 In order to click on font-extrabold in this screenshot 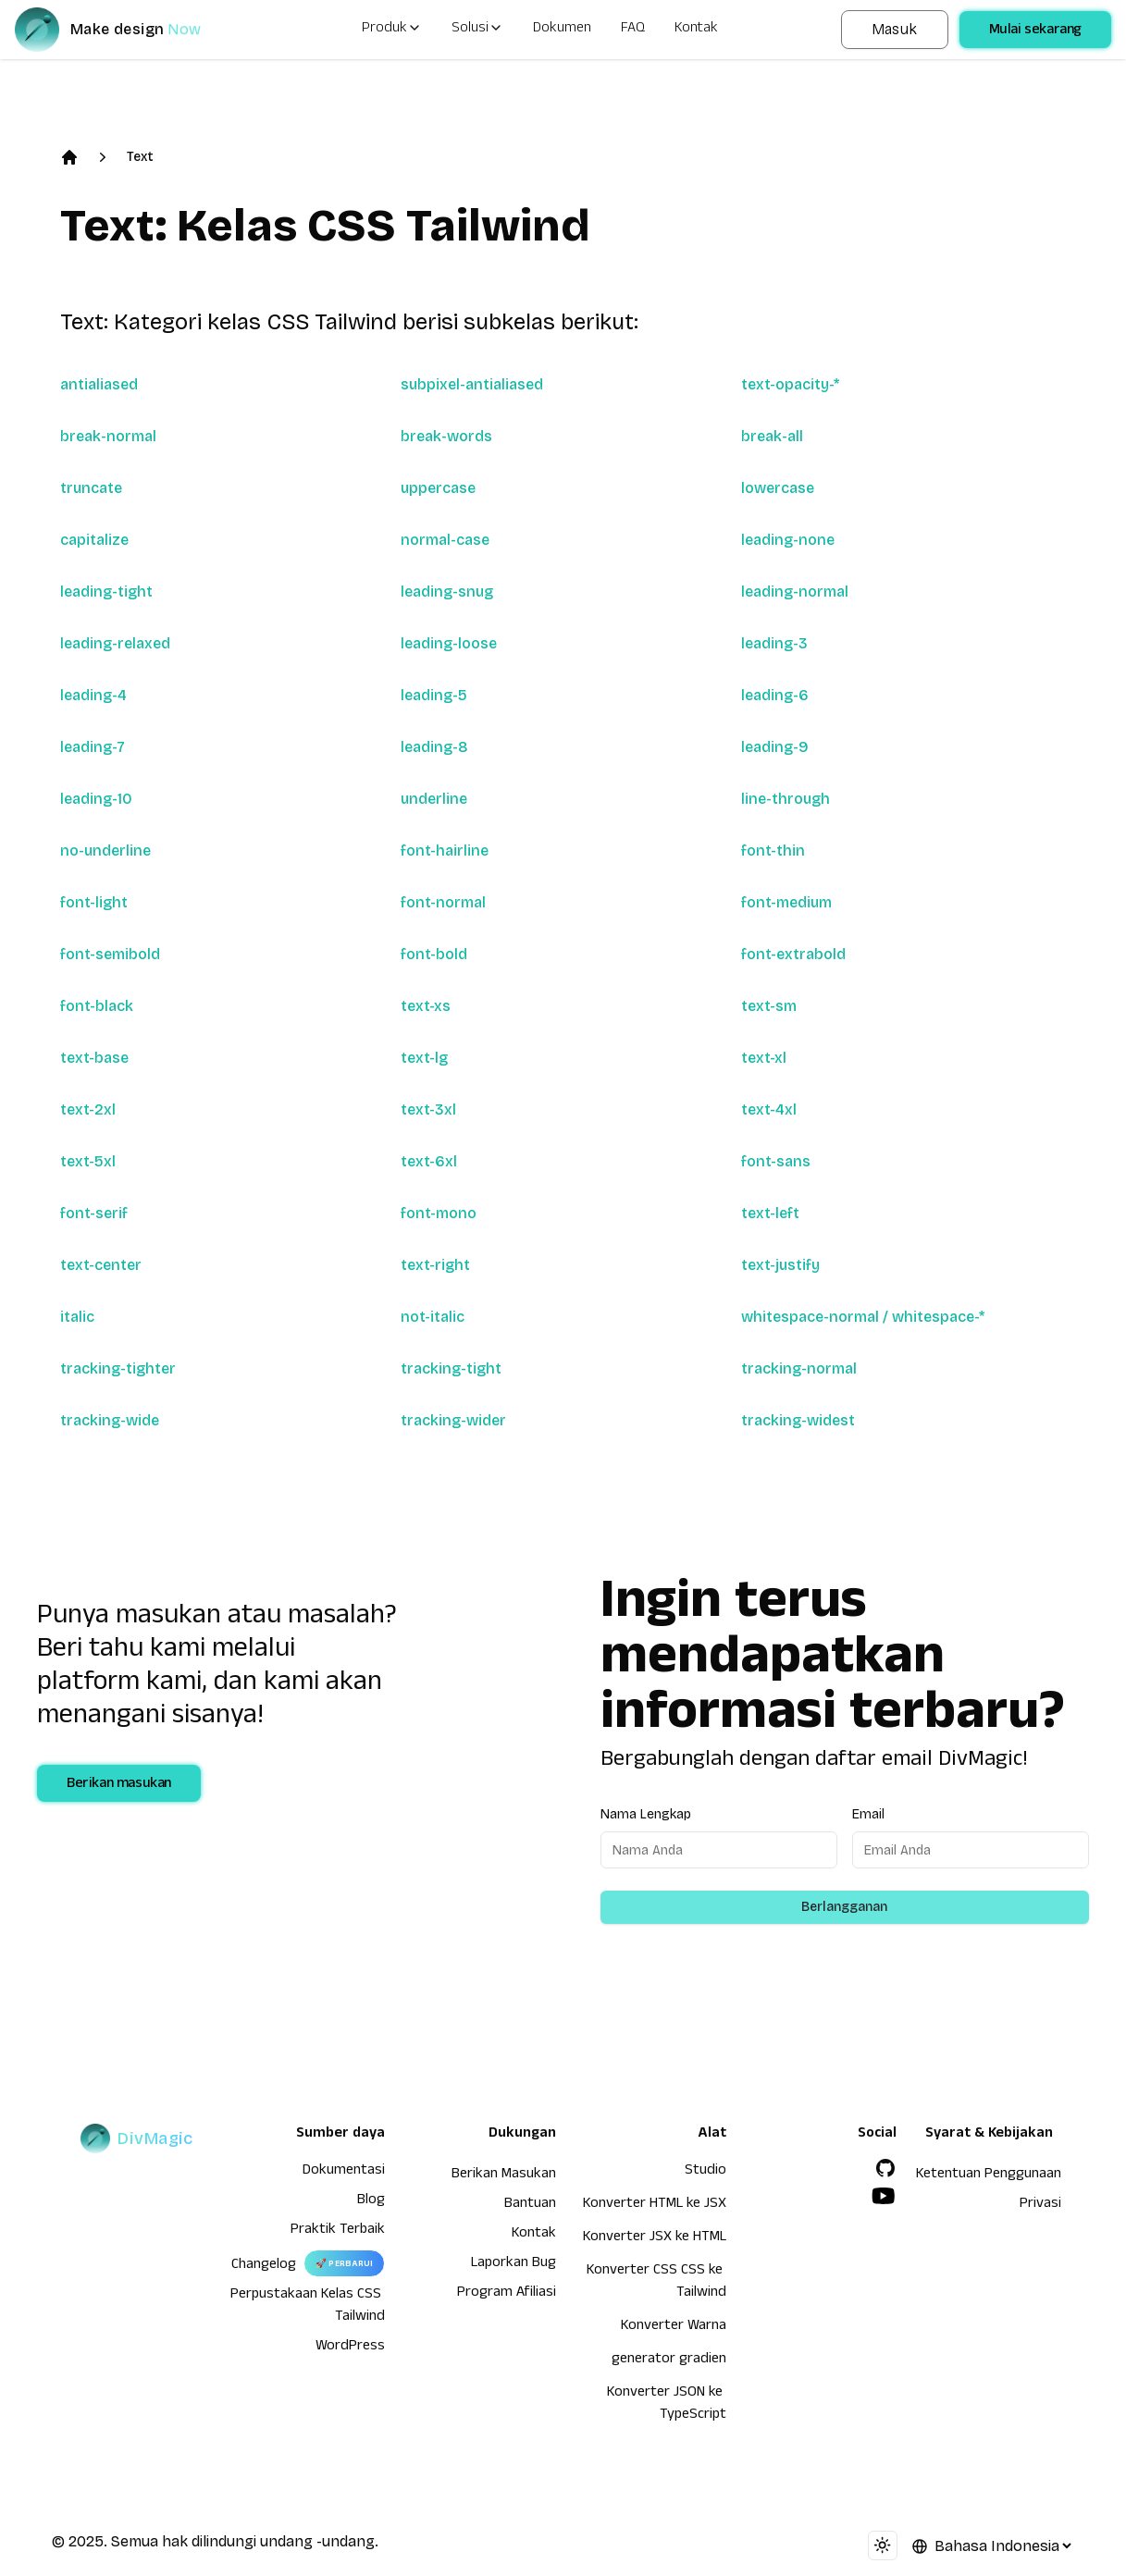, I will do `click(793, 954)`.